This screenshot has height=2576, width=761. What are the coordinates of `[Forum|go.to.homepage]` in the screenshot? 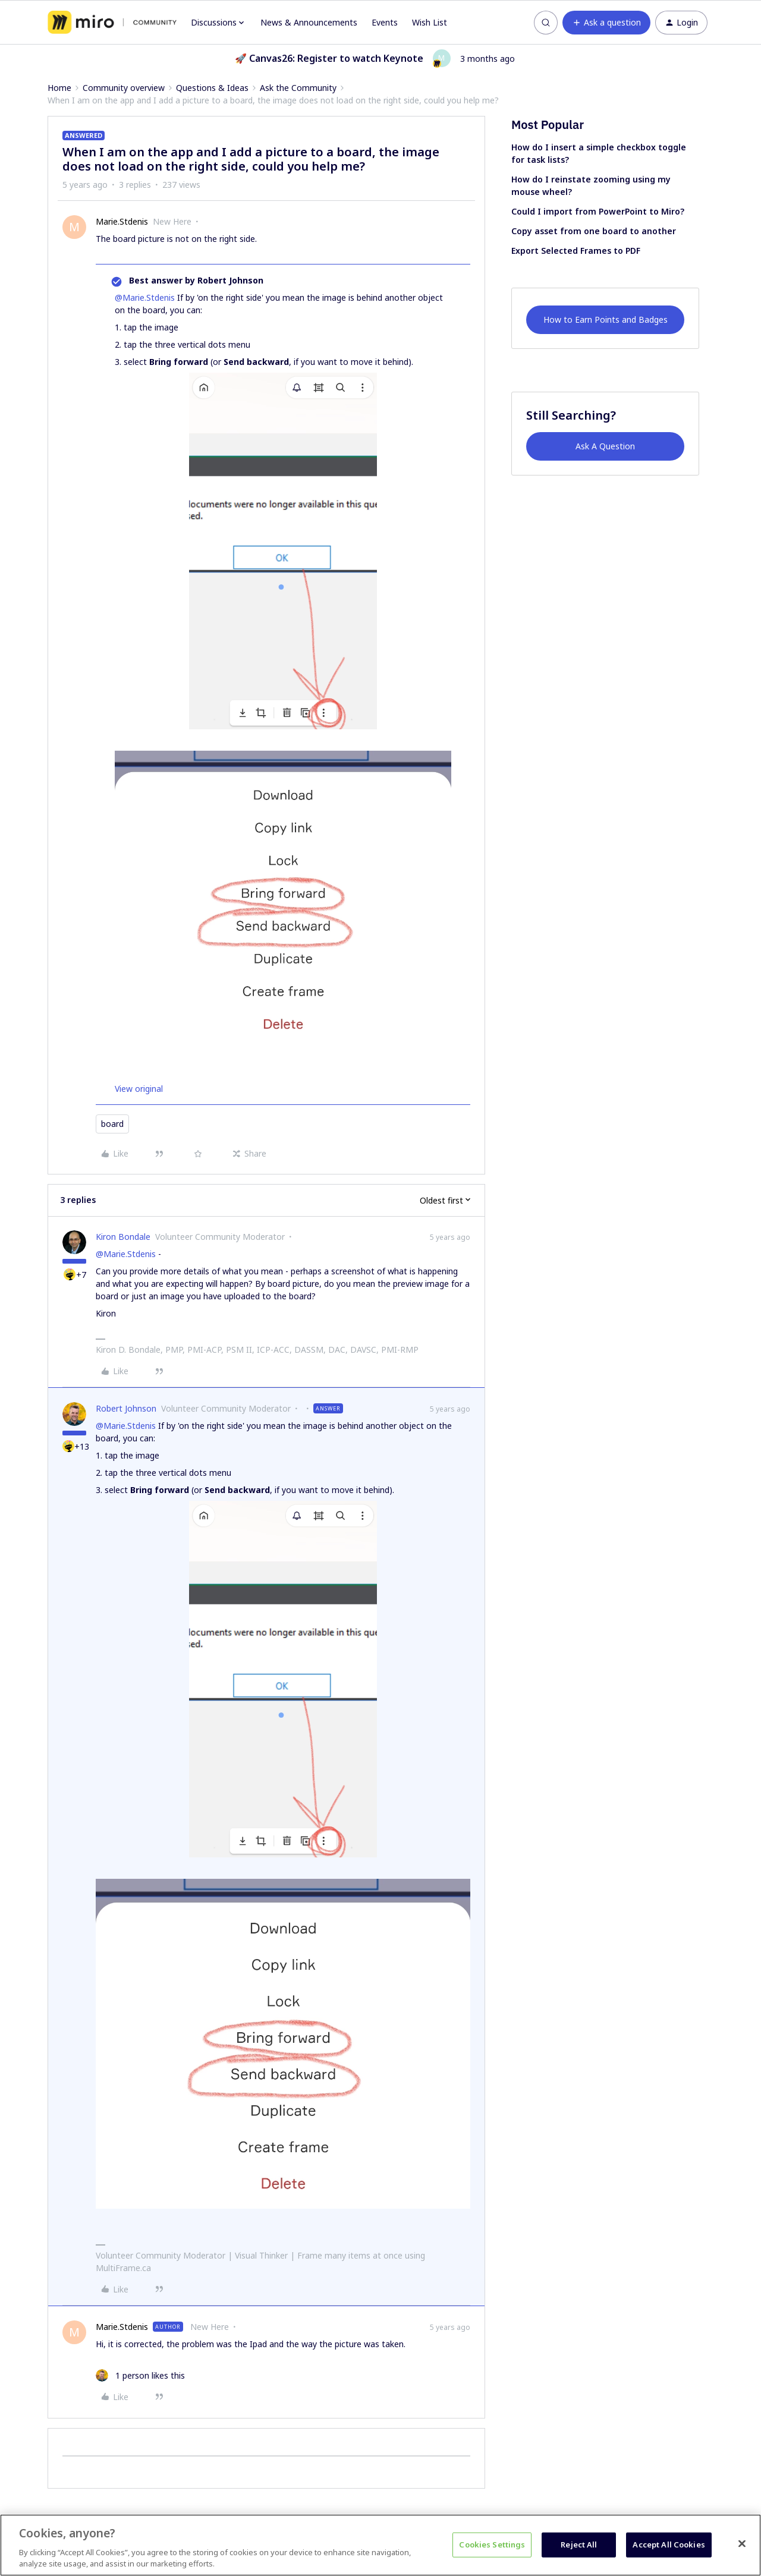 It's located at (112, 22).